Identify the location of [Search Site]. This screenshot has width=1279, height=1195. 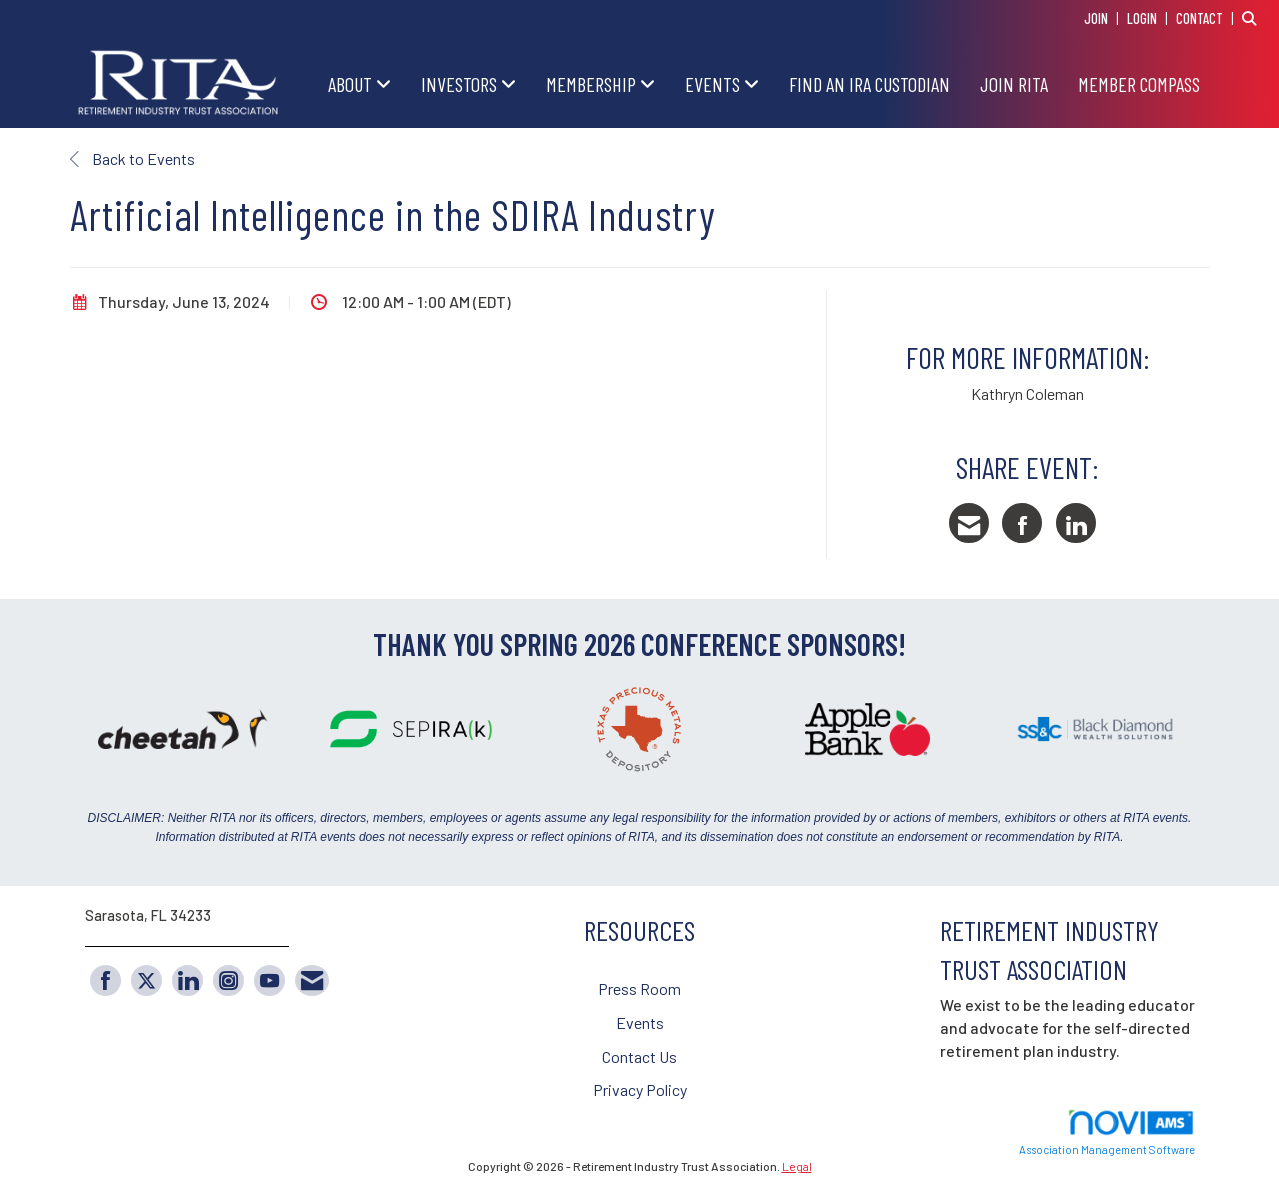
(1253, 17).